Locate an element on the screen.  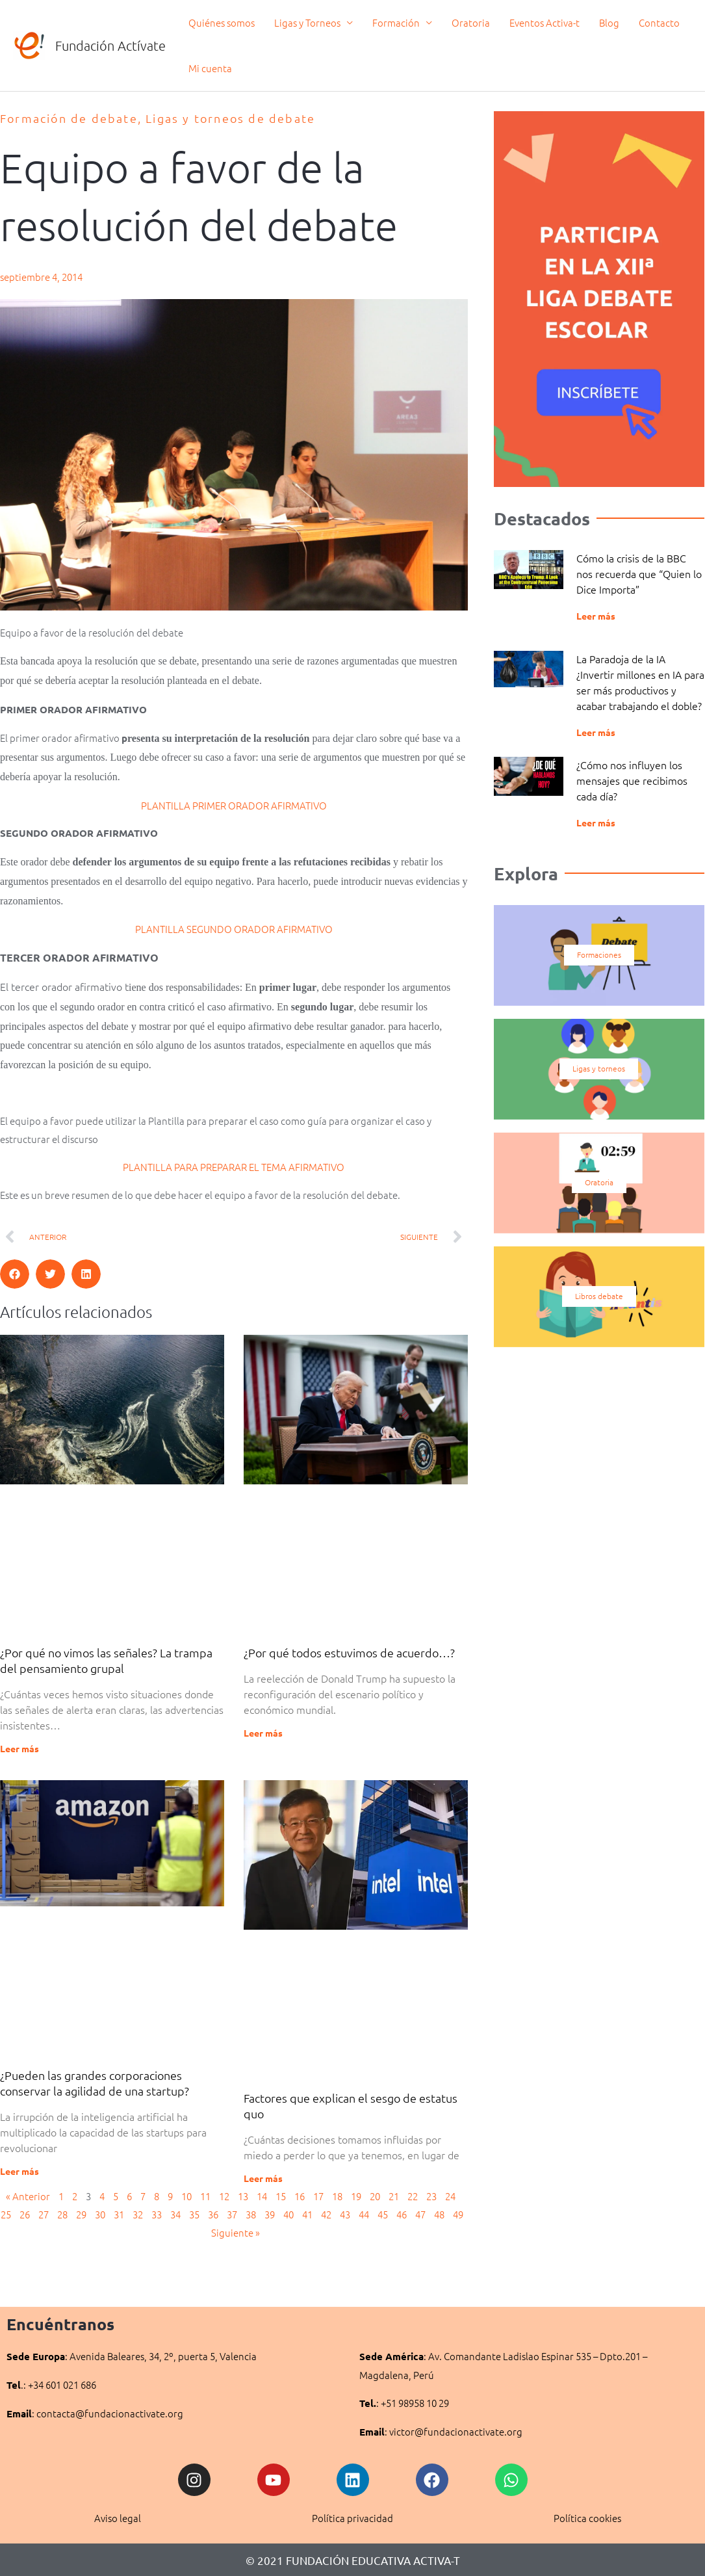
34 is located at coordinates (175, 2214).